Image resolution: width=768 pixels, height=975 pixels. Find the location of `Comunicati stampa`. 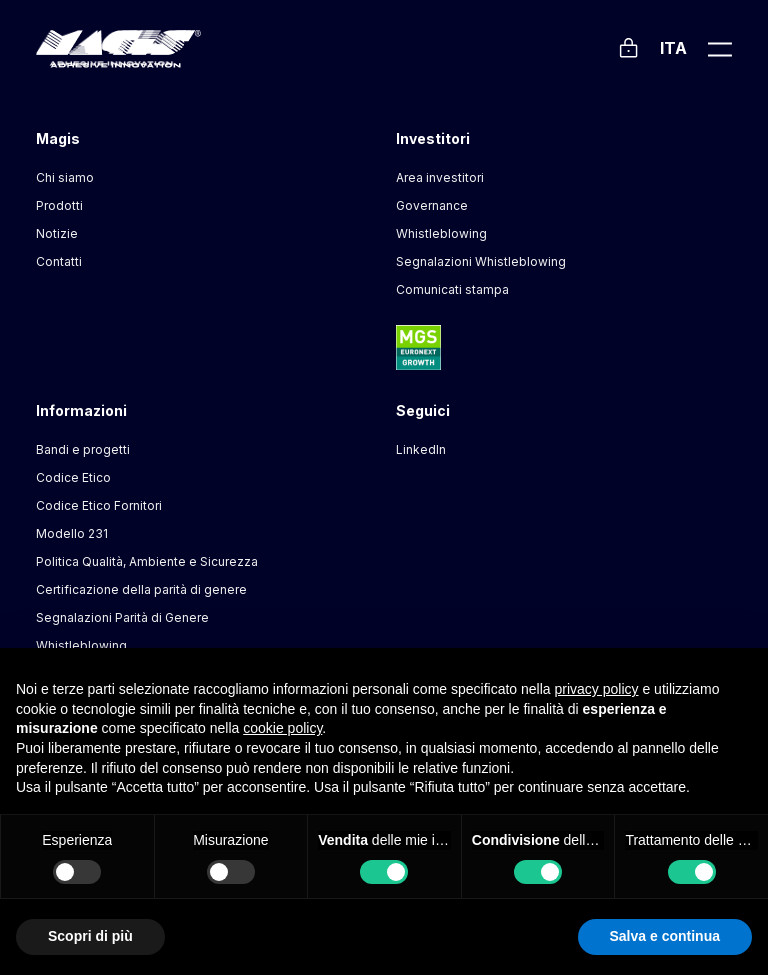

Comunicati stampa is located at coordinates (452, 289).